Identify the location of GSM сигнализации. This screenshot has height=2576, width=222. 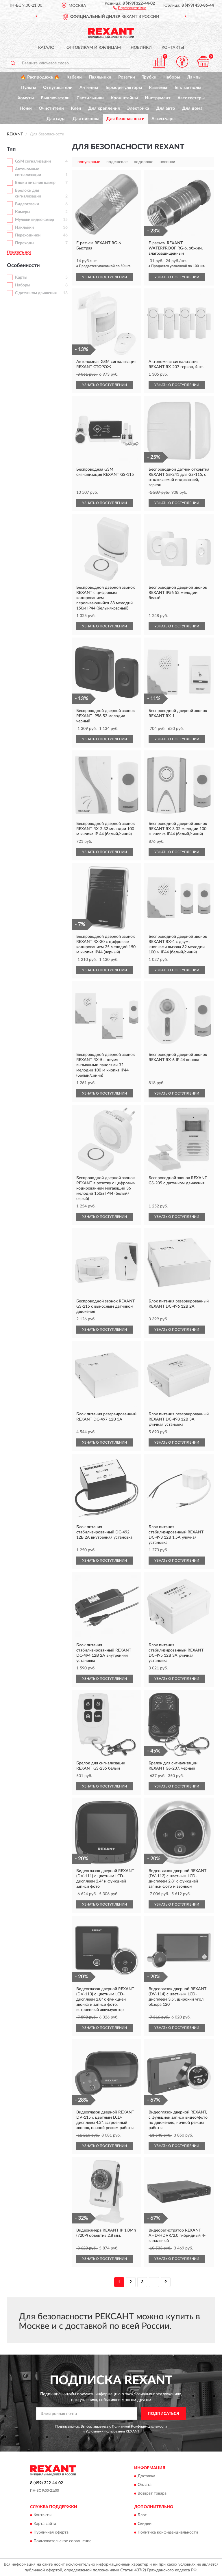
(33, 161).